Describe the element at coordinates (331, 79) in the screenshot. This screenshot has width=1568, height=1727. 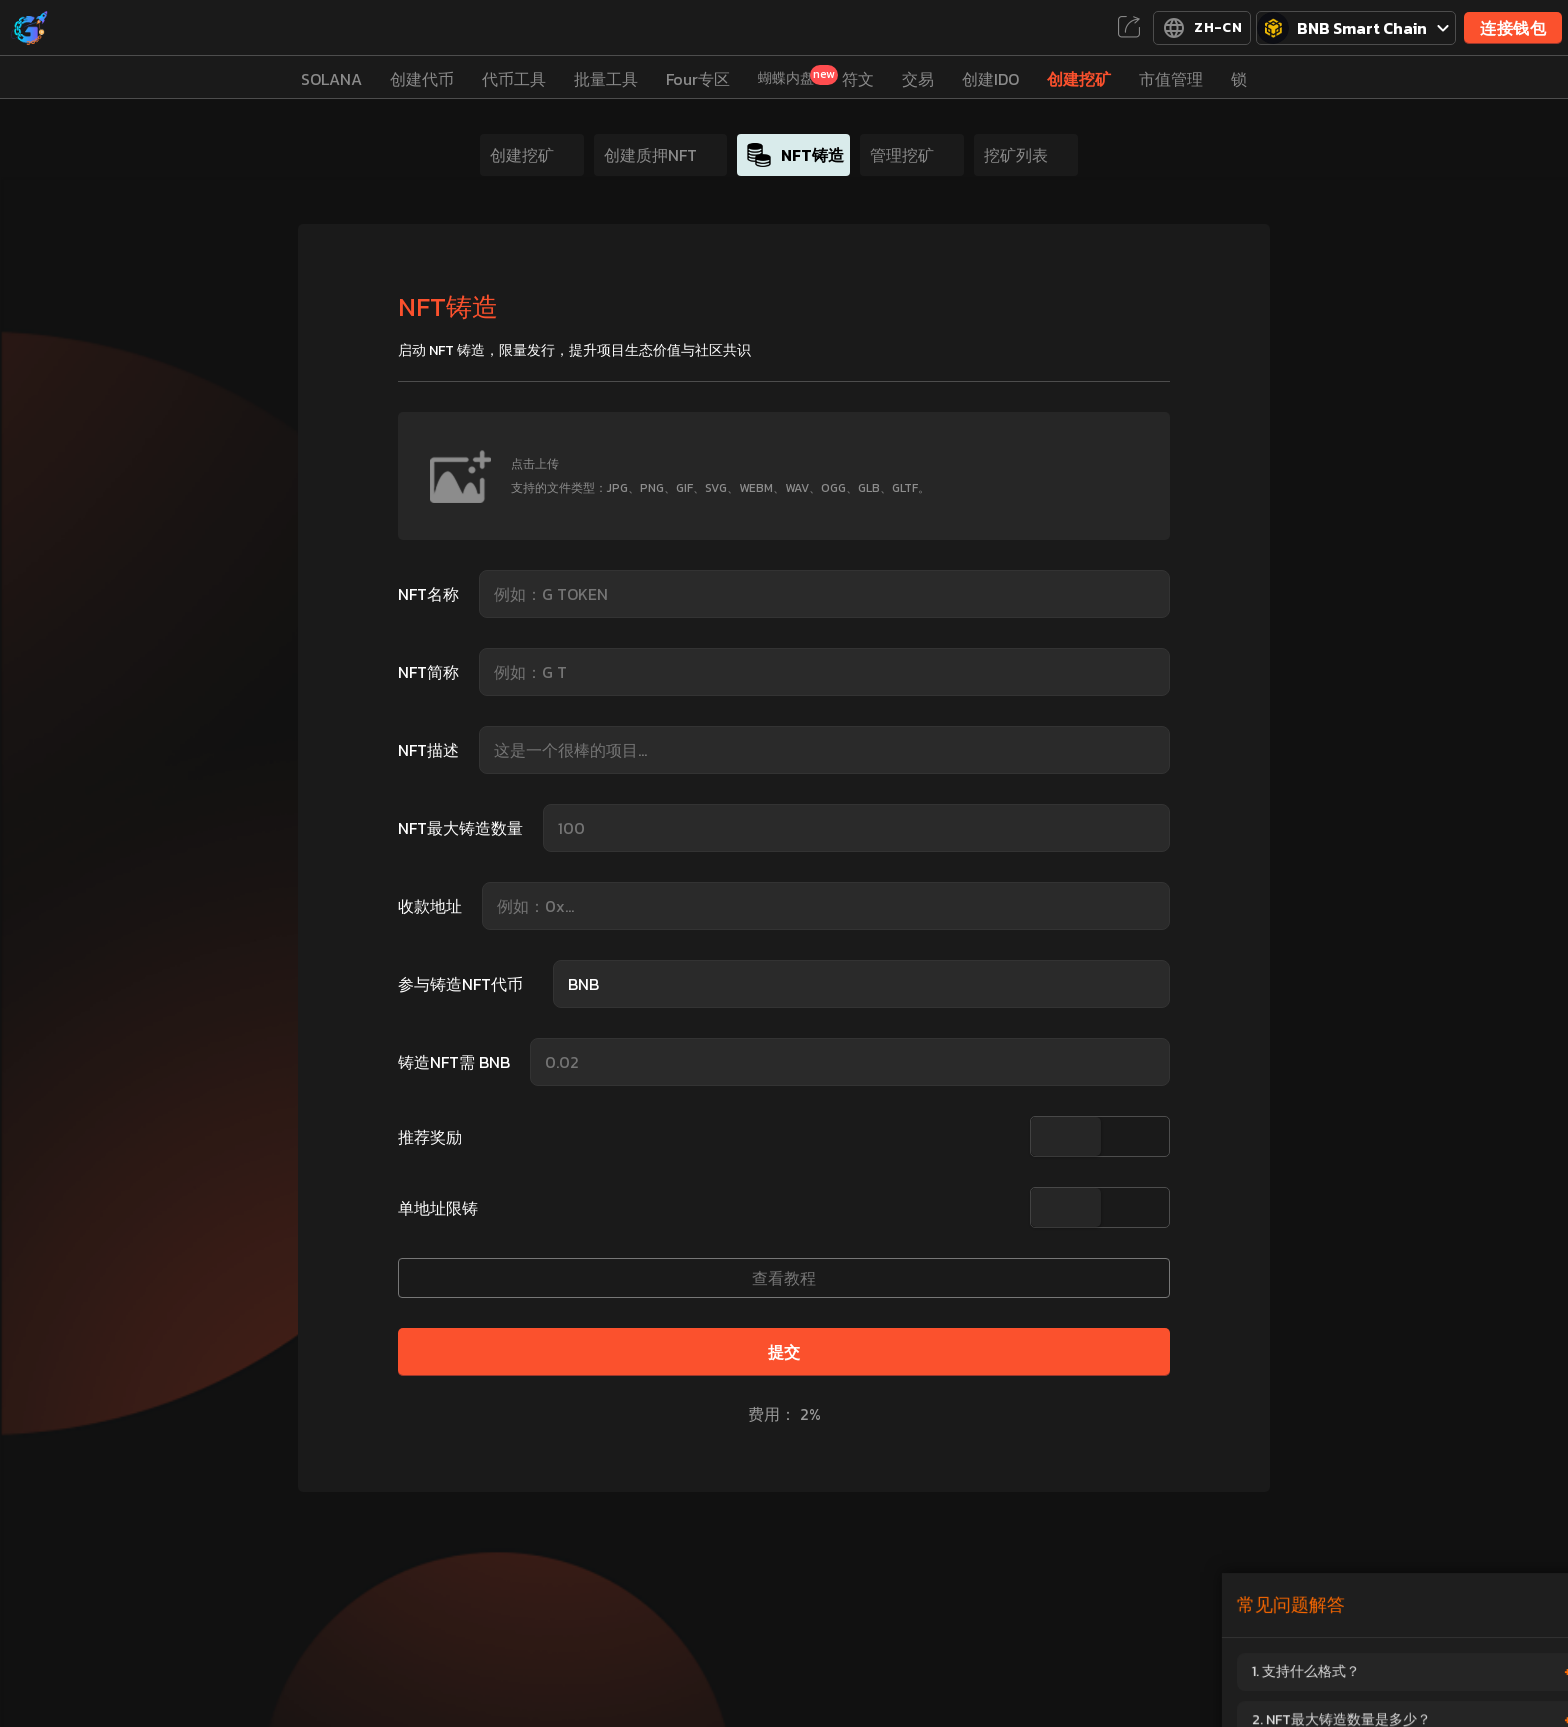
I see `SOLANA` at that location.